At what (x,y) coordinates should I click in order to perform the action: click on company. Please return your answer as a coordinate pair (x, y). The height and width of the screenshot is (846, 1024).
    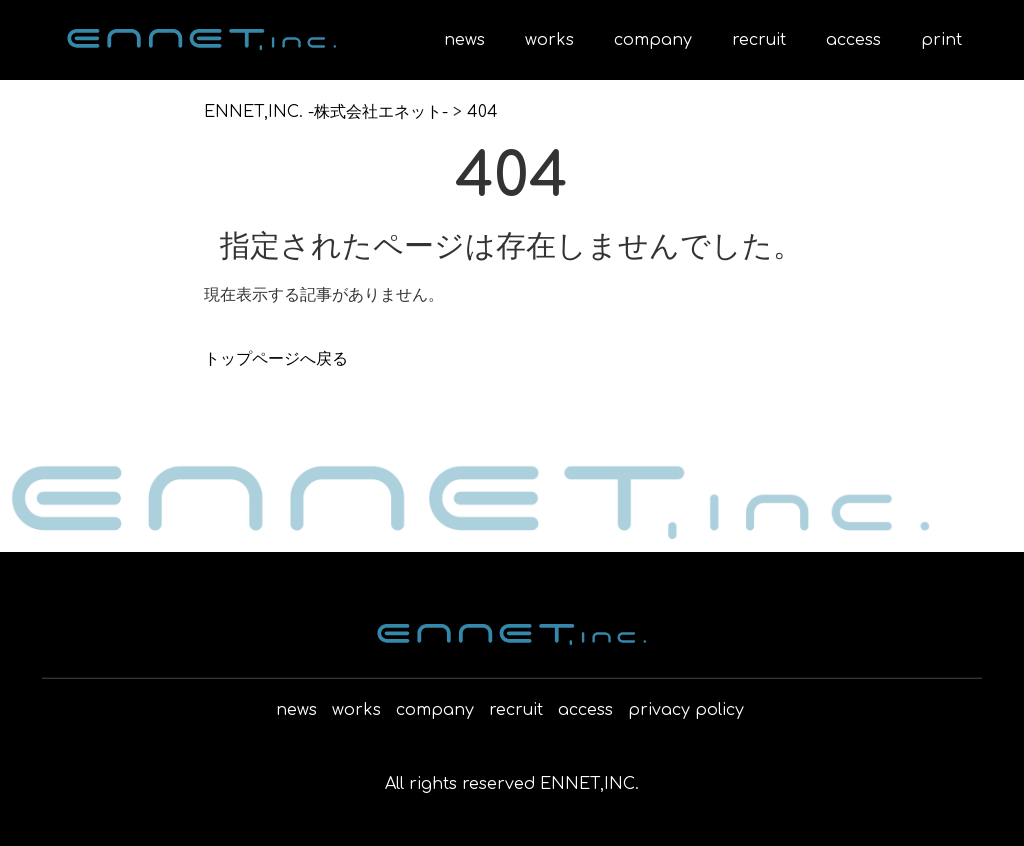
    Looking at the image, I should click on (653, 40).